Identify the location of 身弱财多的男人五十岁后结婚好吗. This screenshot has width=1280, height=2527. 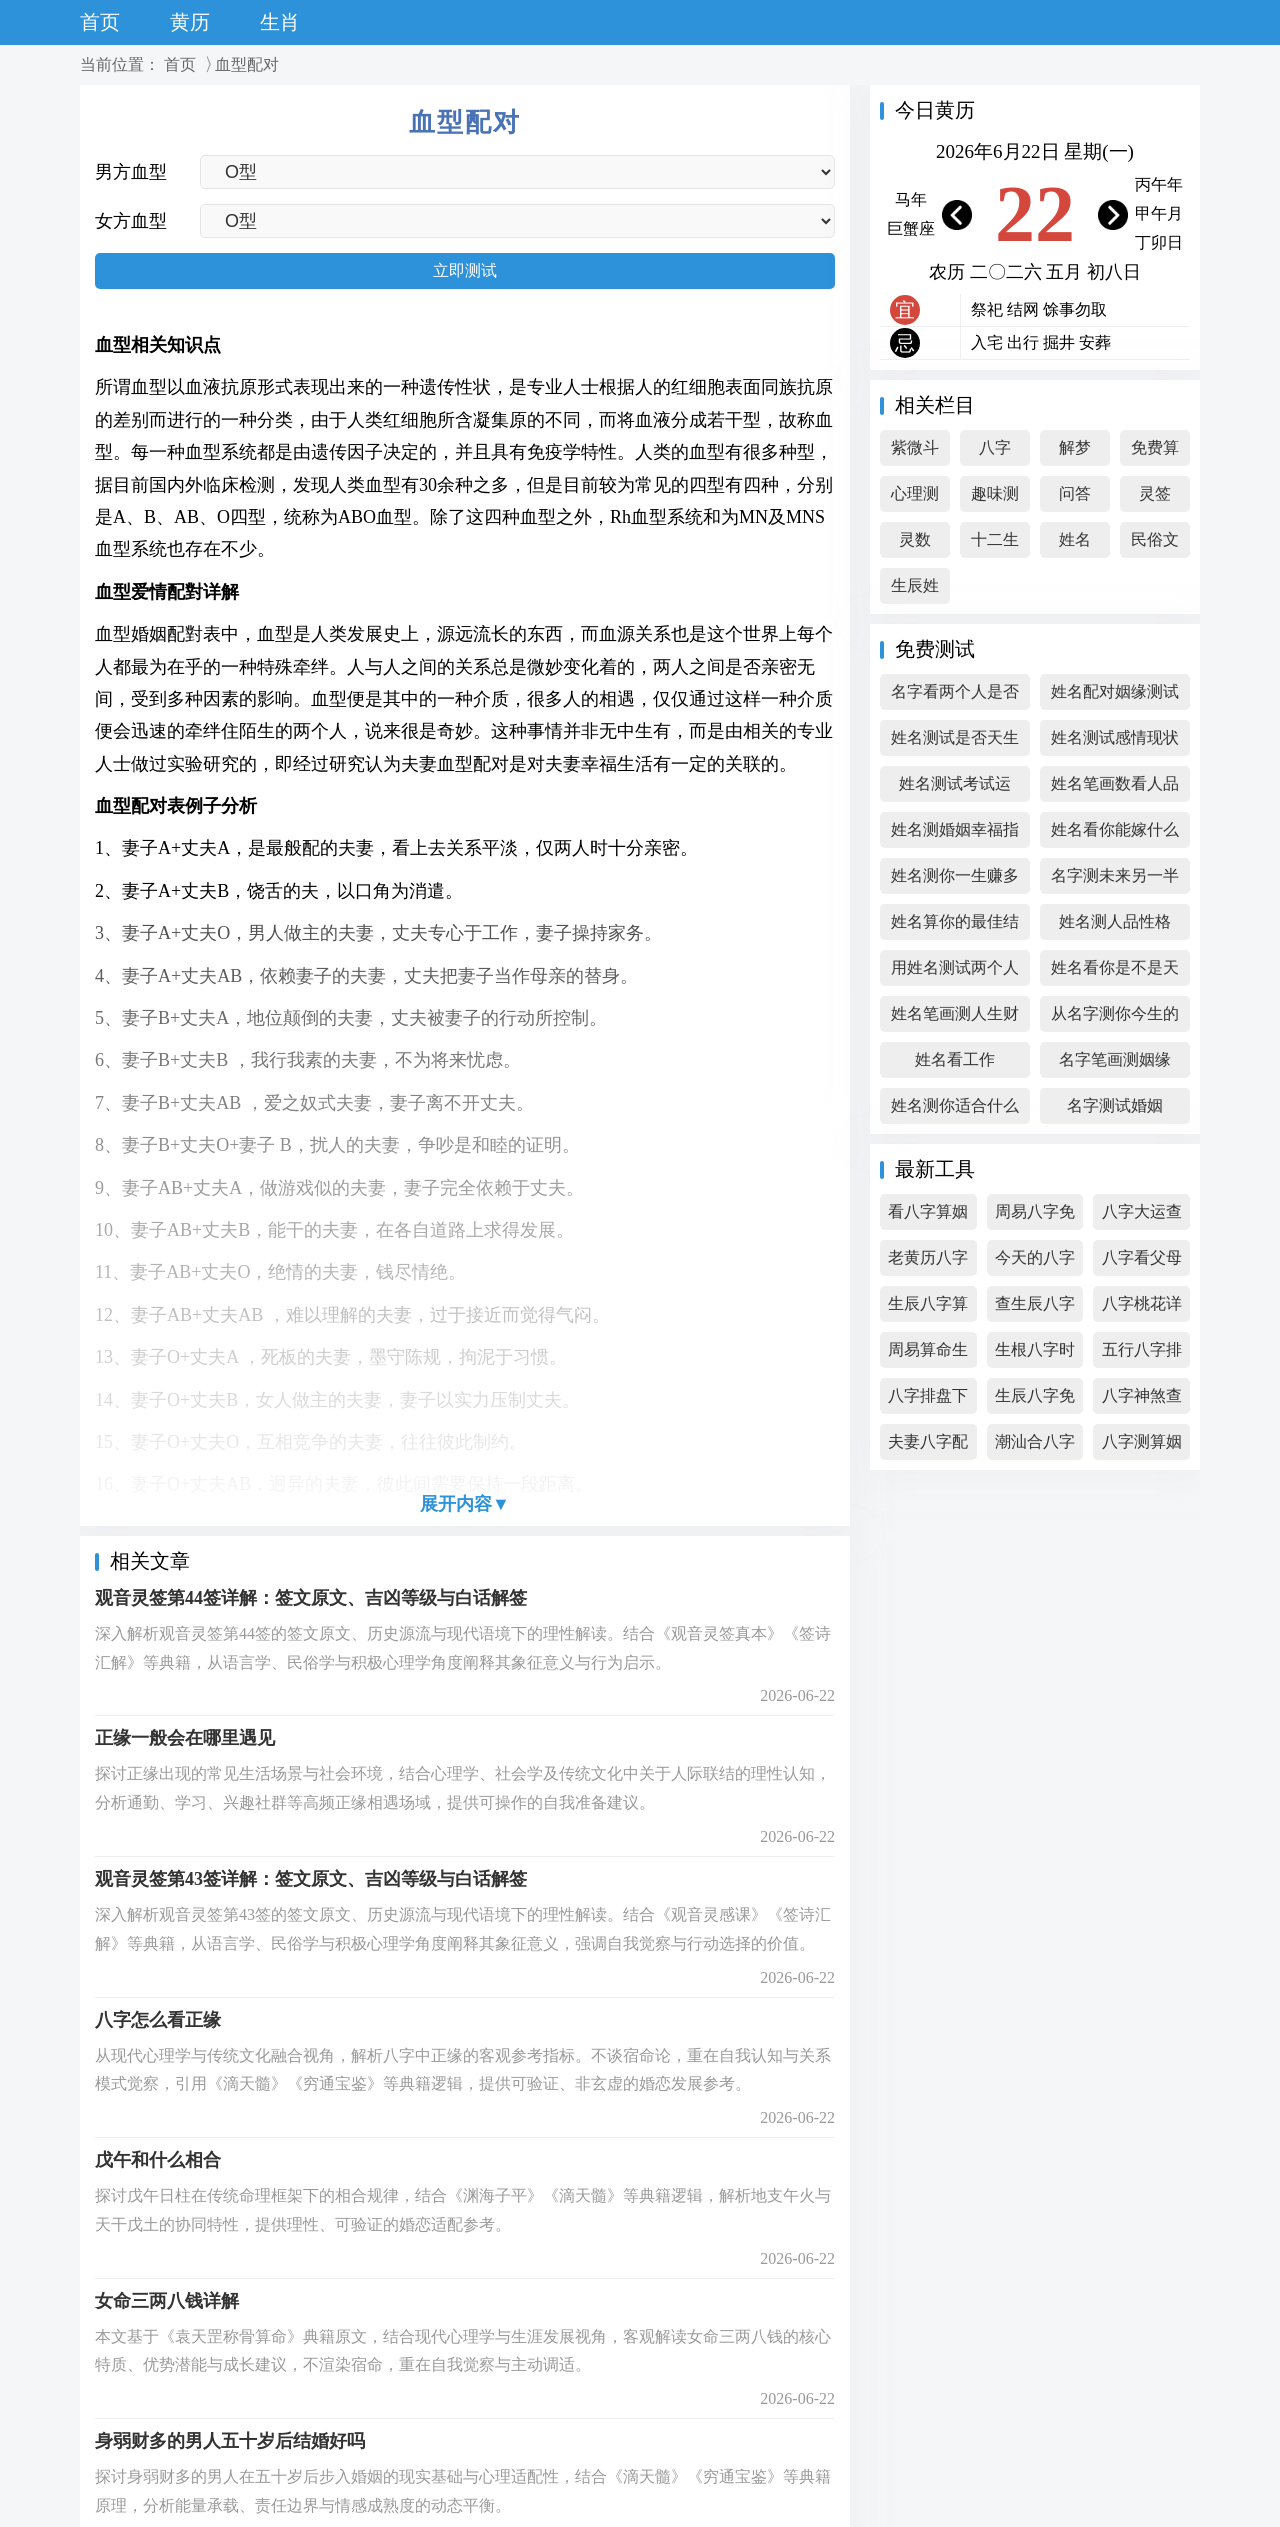
(230, 2441).